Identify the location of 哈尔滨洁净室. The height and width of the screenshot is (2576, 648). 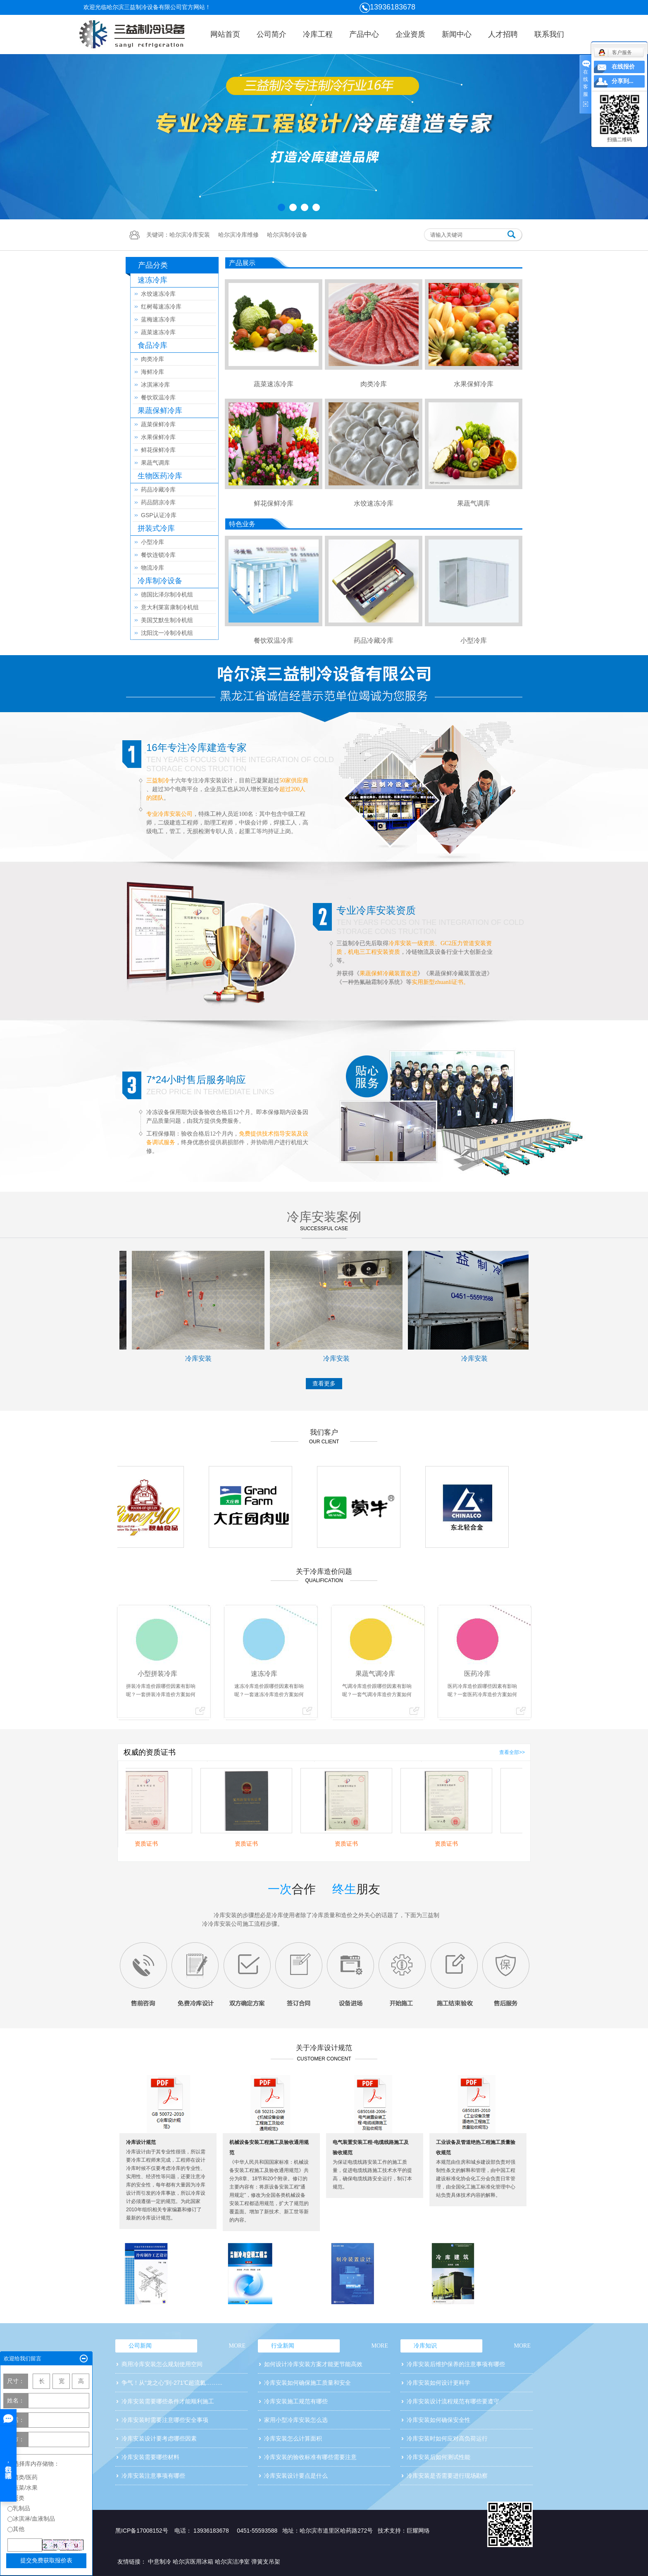
(232, 2561).